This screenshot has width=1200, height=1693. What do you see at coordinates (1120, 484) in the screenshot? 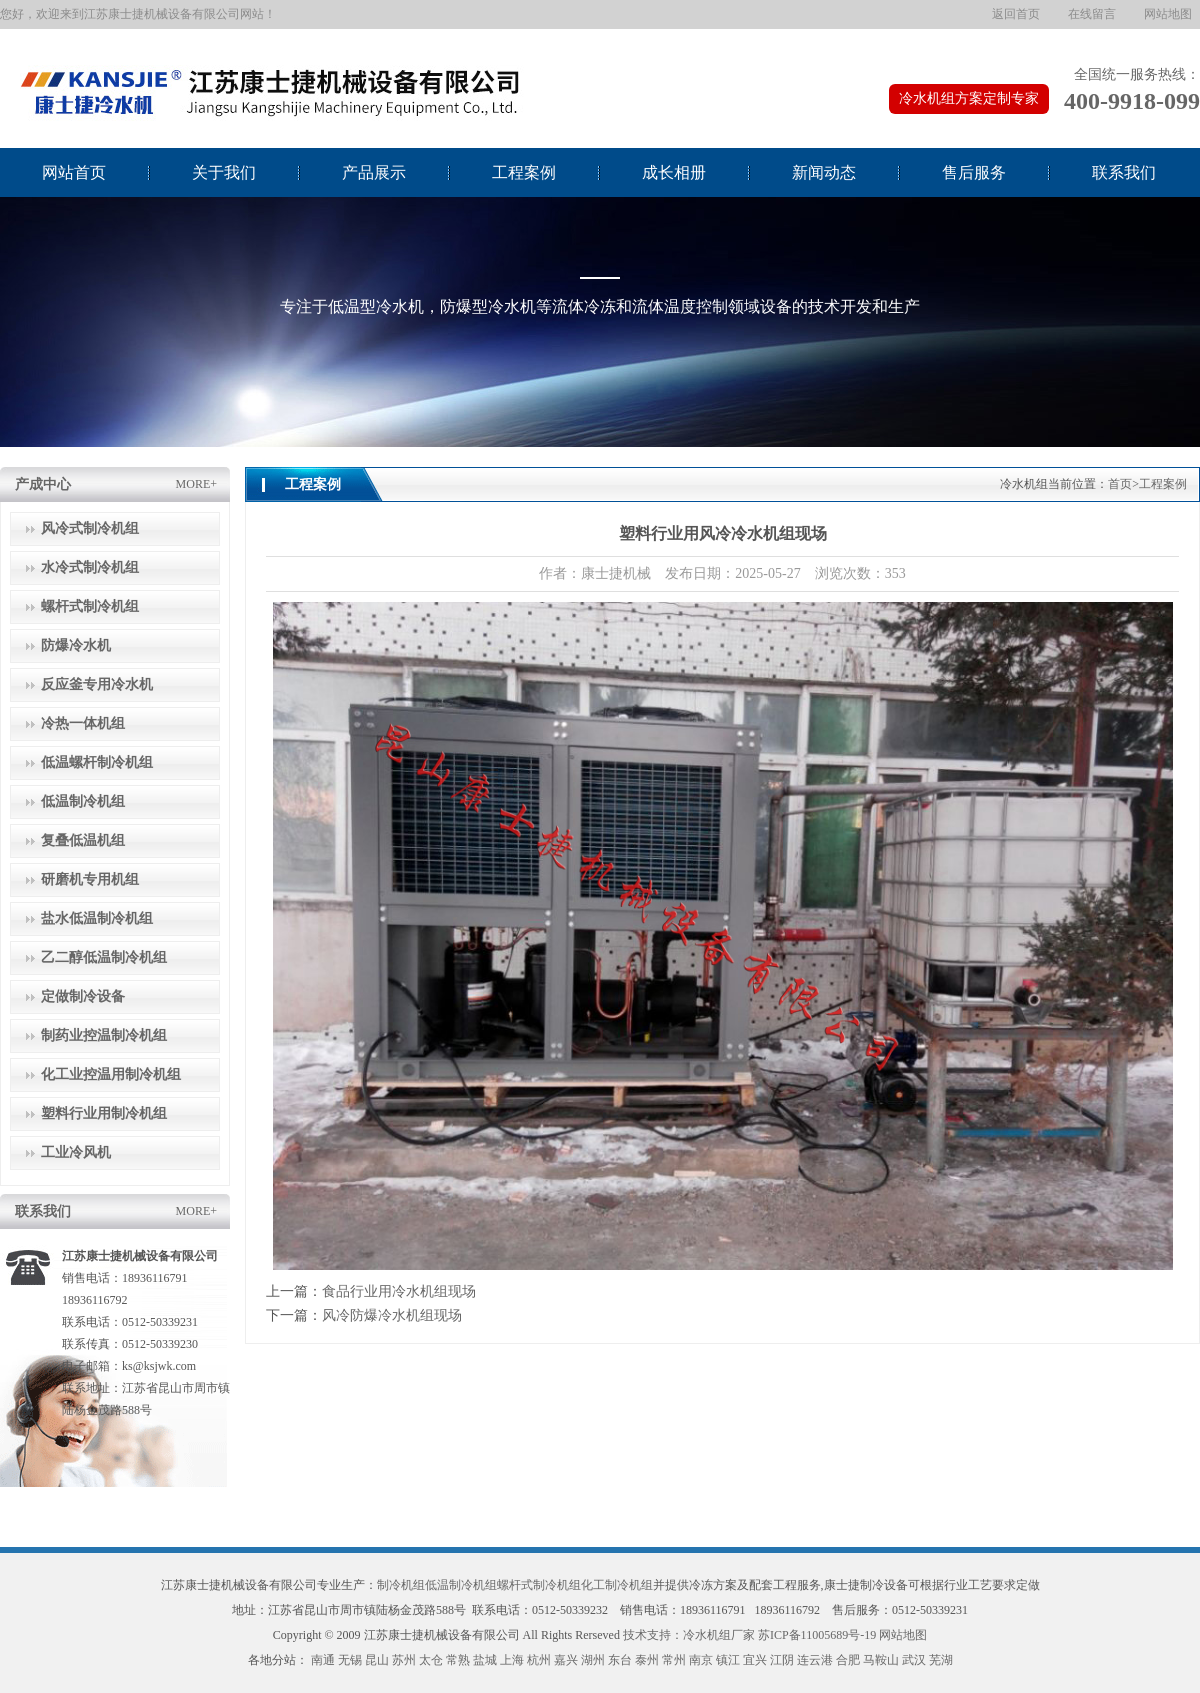
I see `首页` at bounding box center [1120, 484].